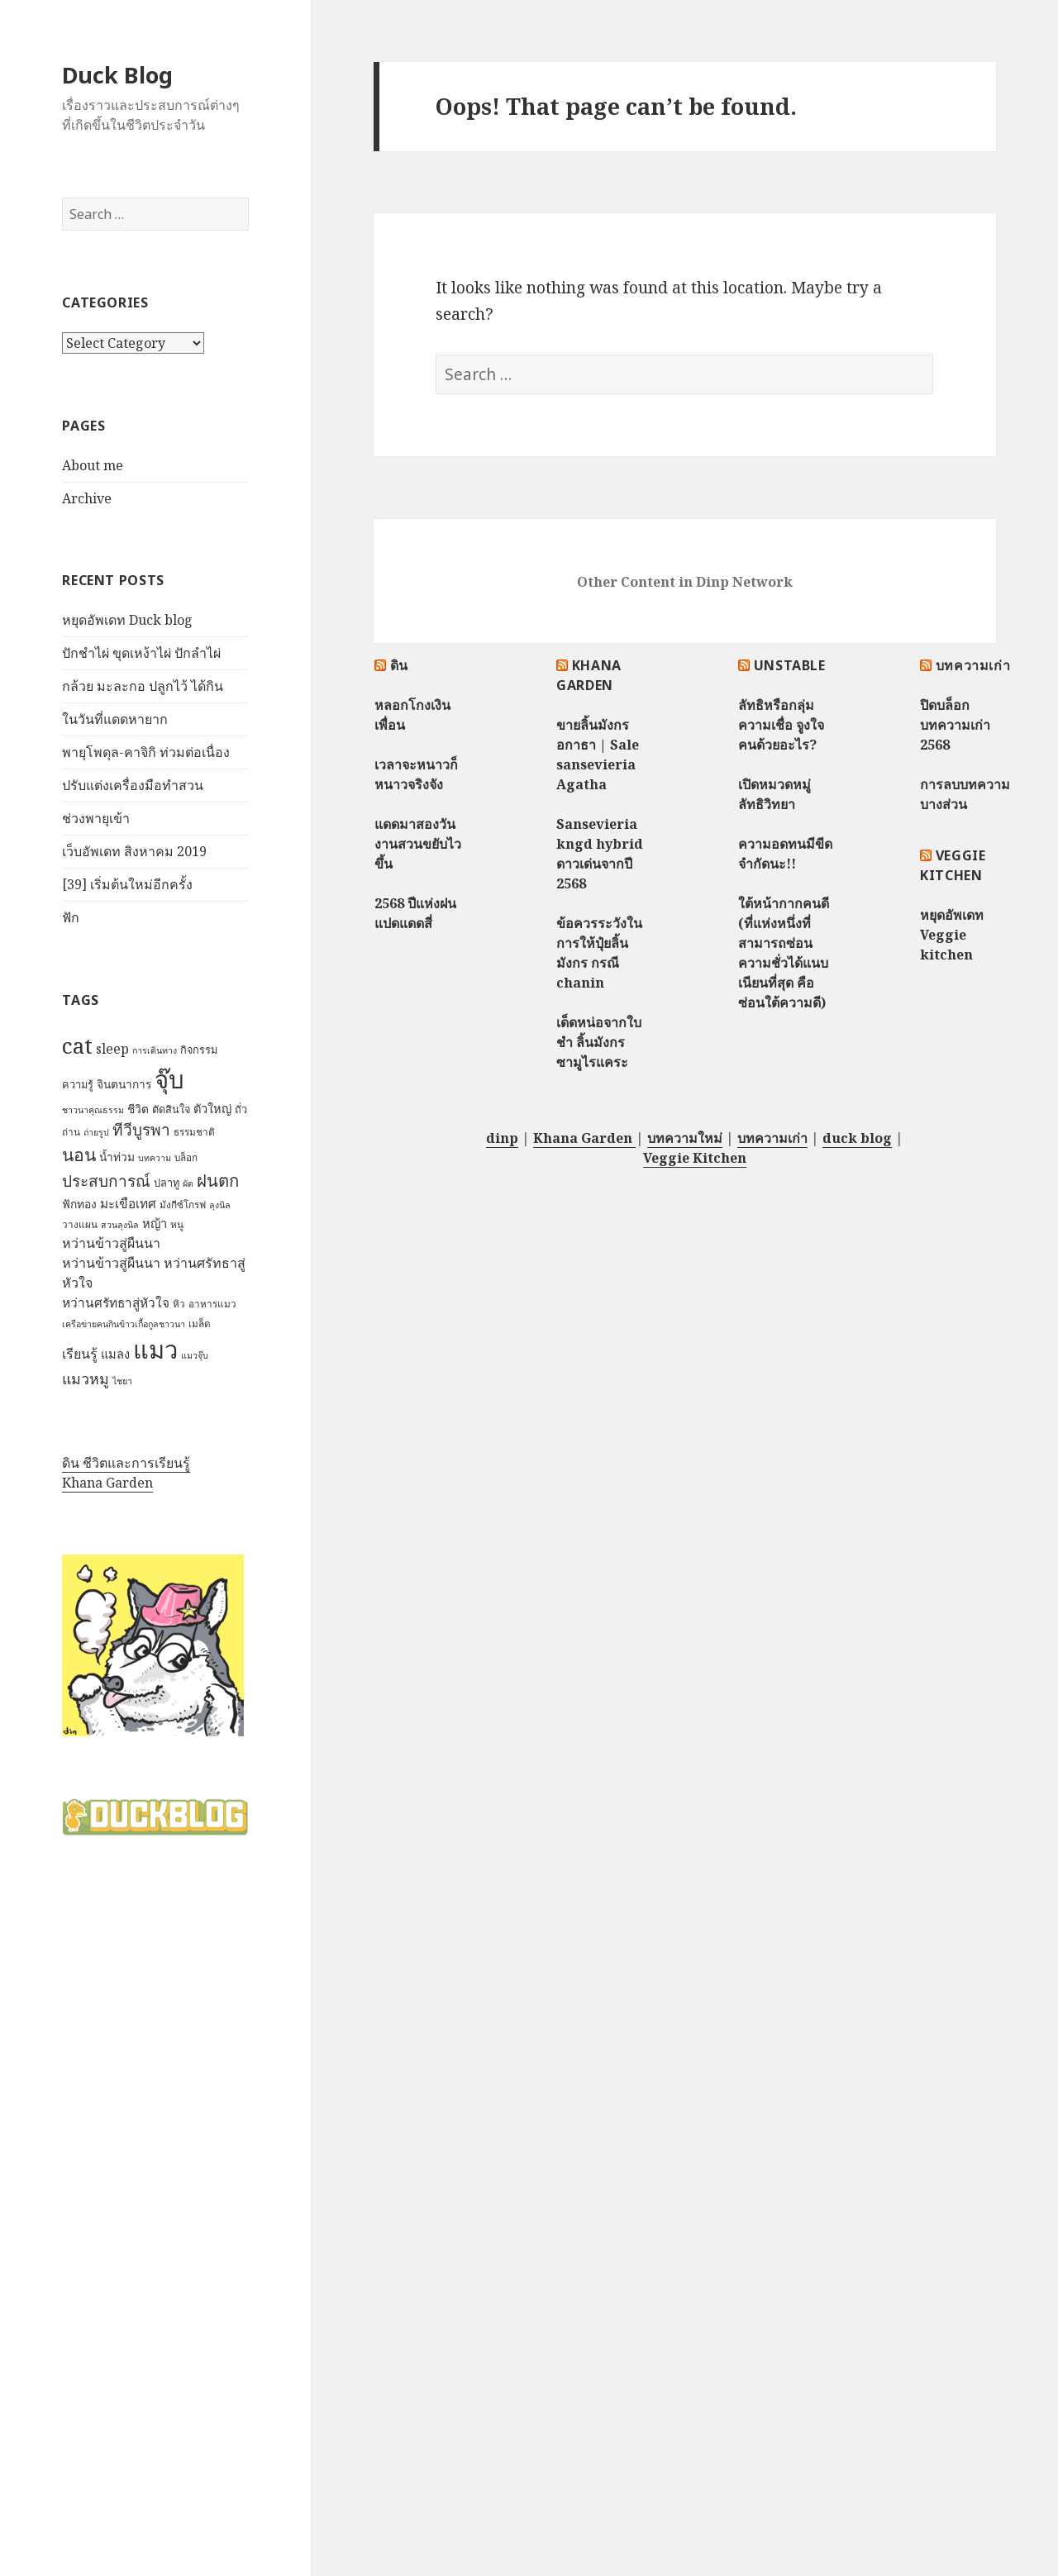 The width and height of the screenshot is (1058, 2576). I want to click on ธรรมชาติ [ธรรมชาติ (7 items)], so click(194, 1132).